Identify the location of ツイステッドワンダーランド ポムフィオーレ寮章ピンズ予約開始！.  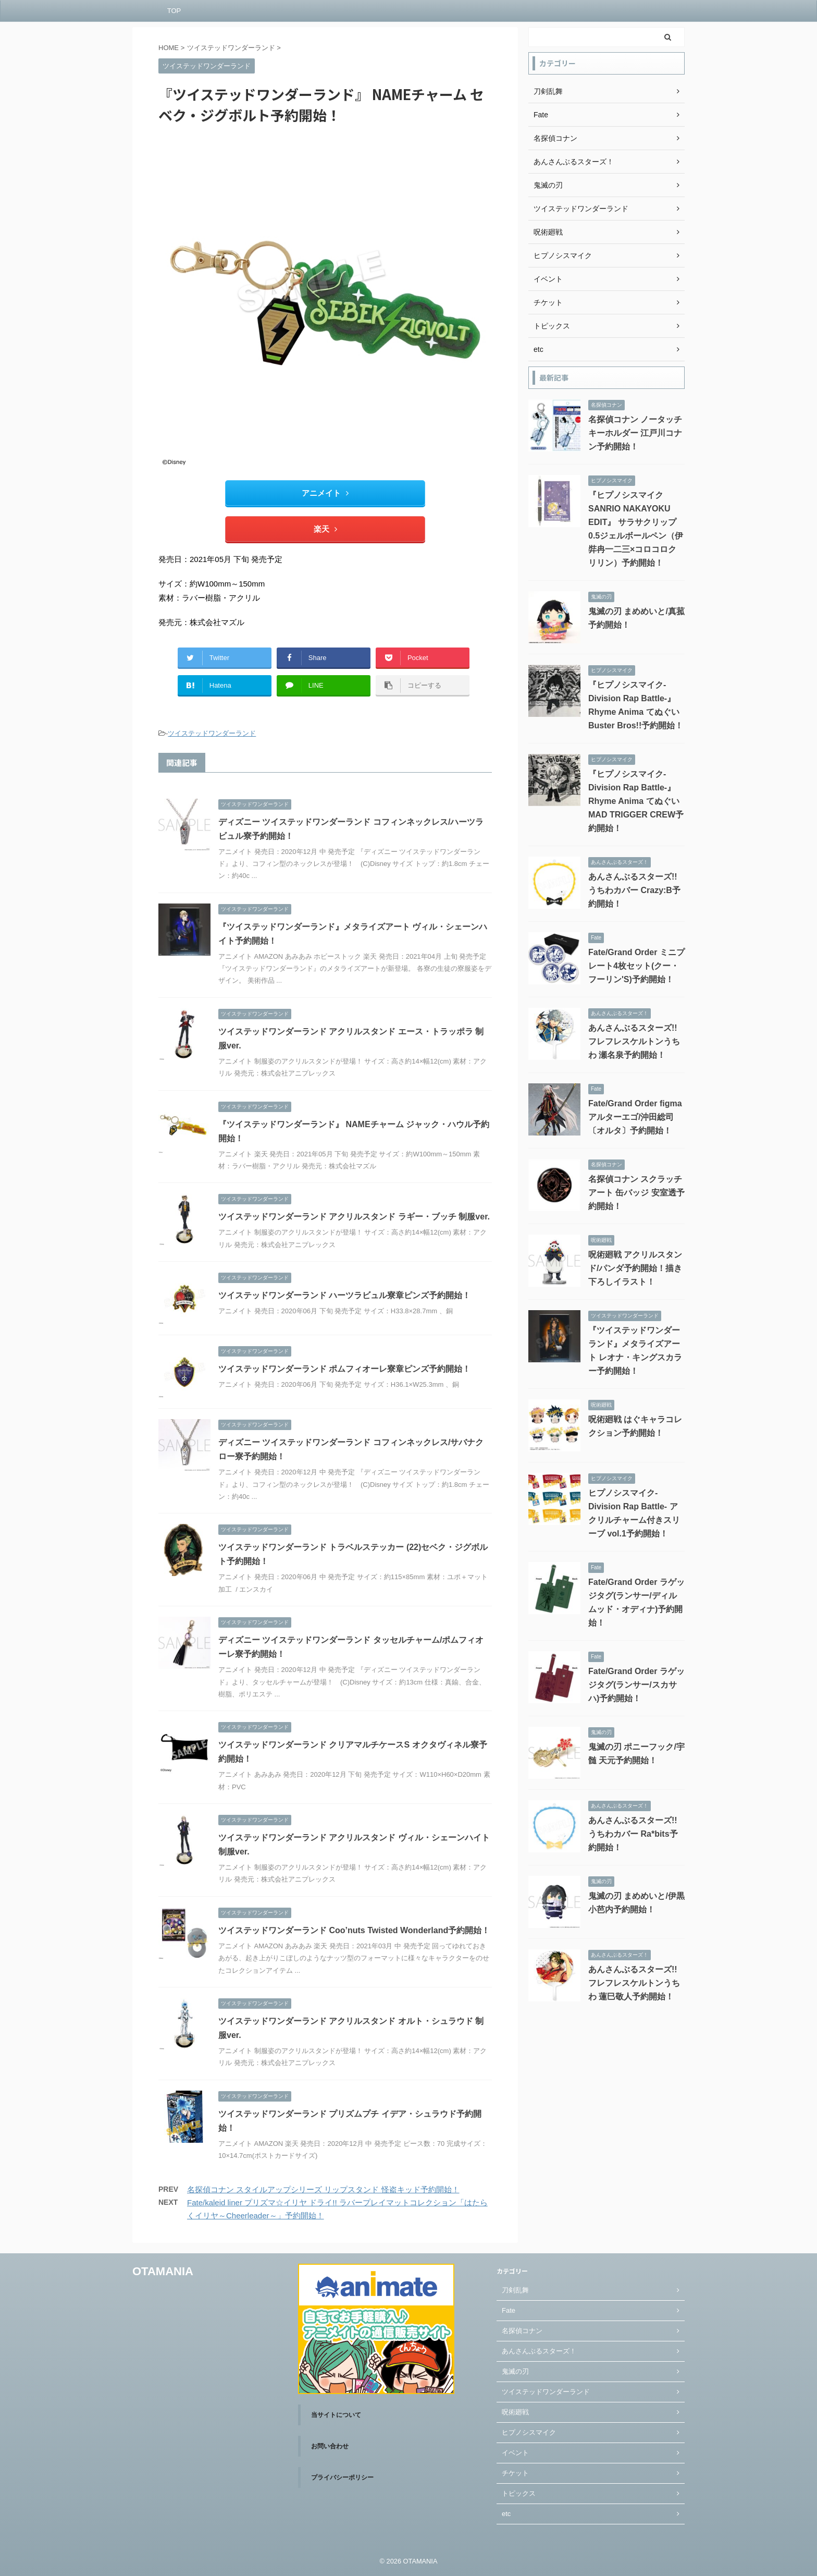
(344, 1368).